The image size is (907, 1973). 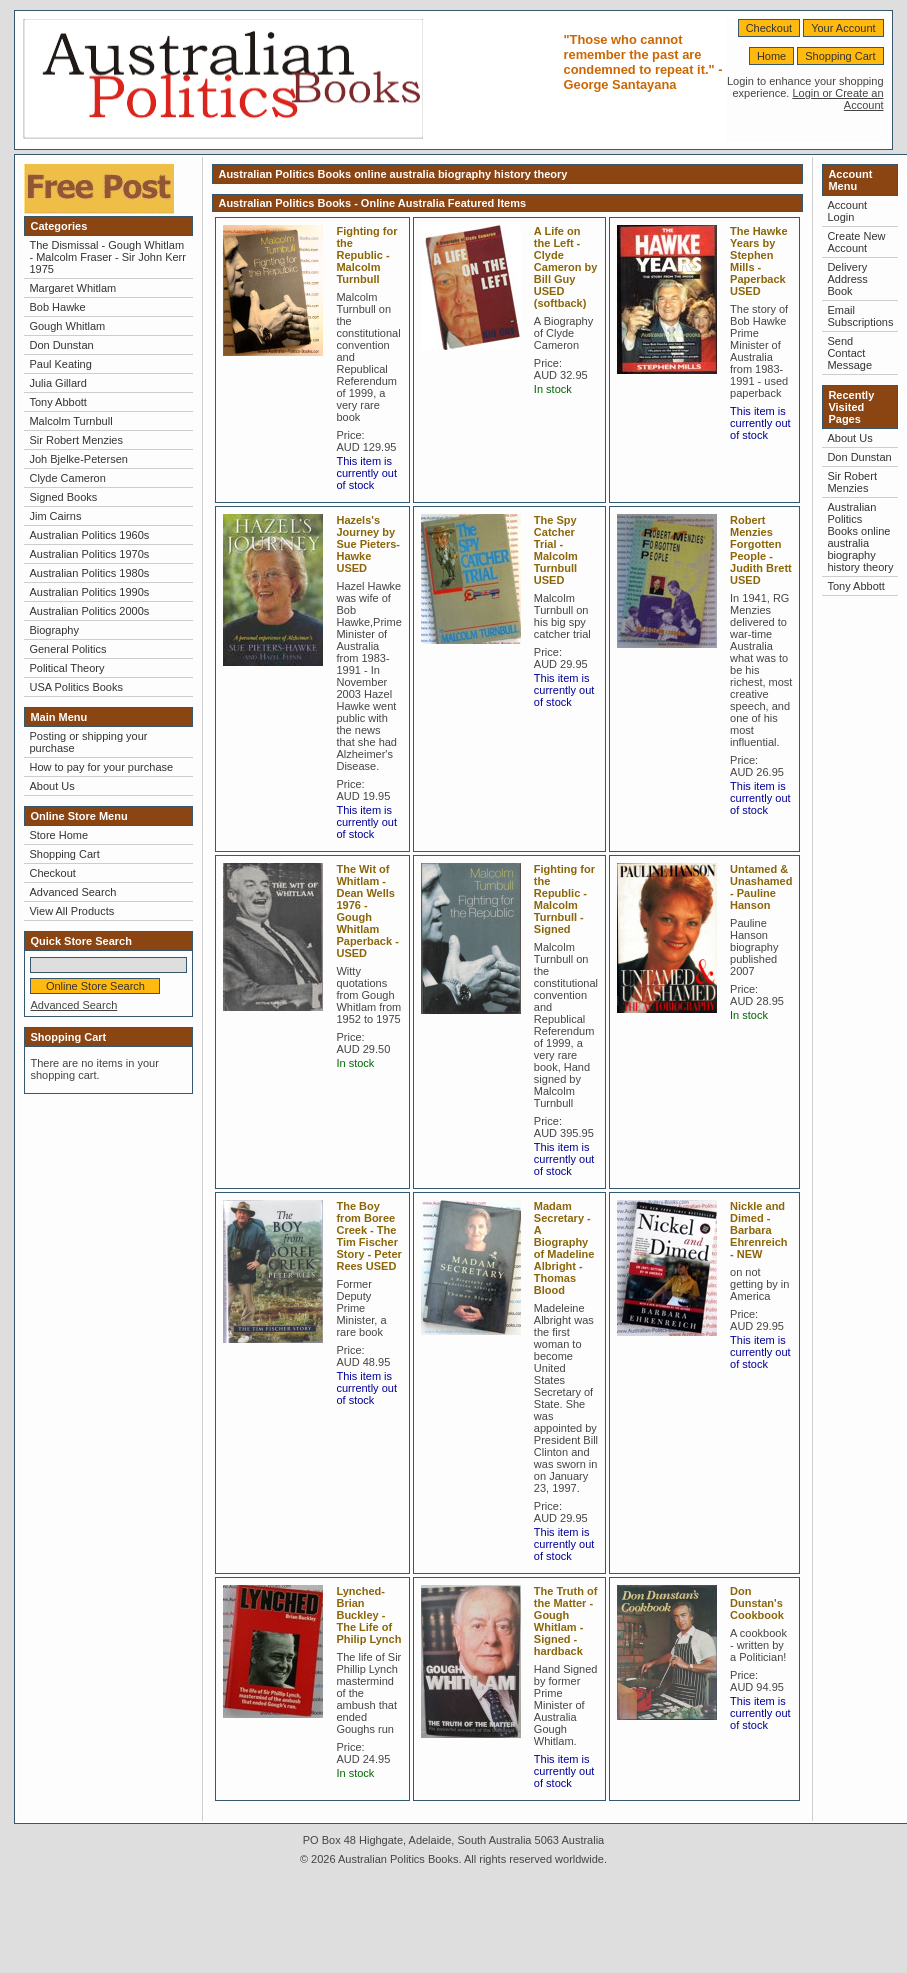 I want to click on USA Politics Books, so click(x=76, y=687).